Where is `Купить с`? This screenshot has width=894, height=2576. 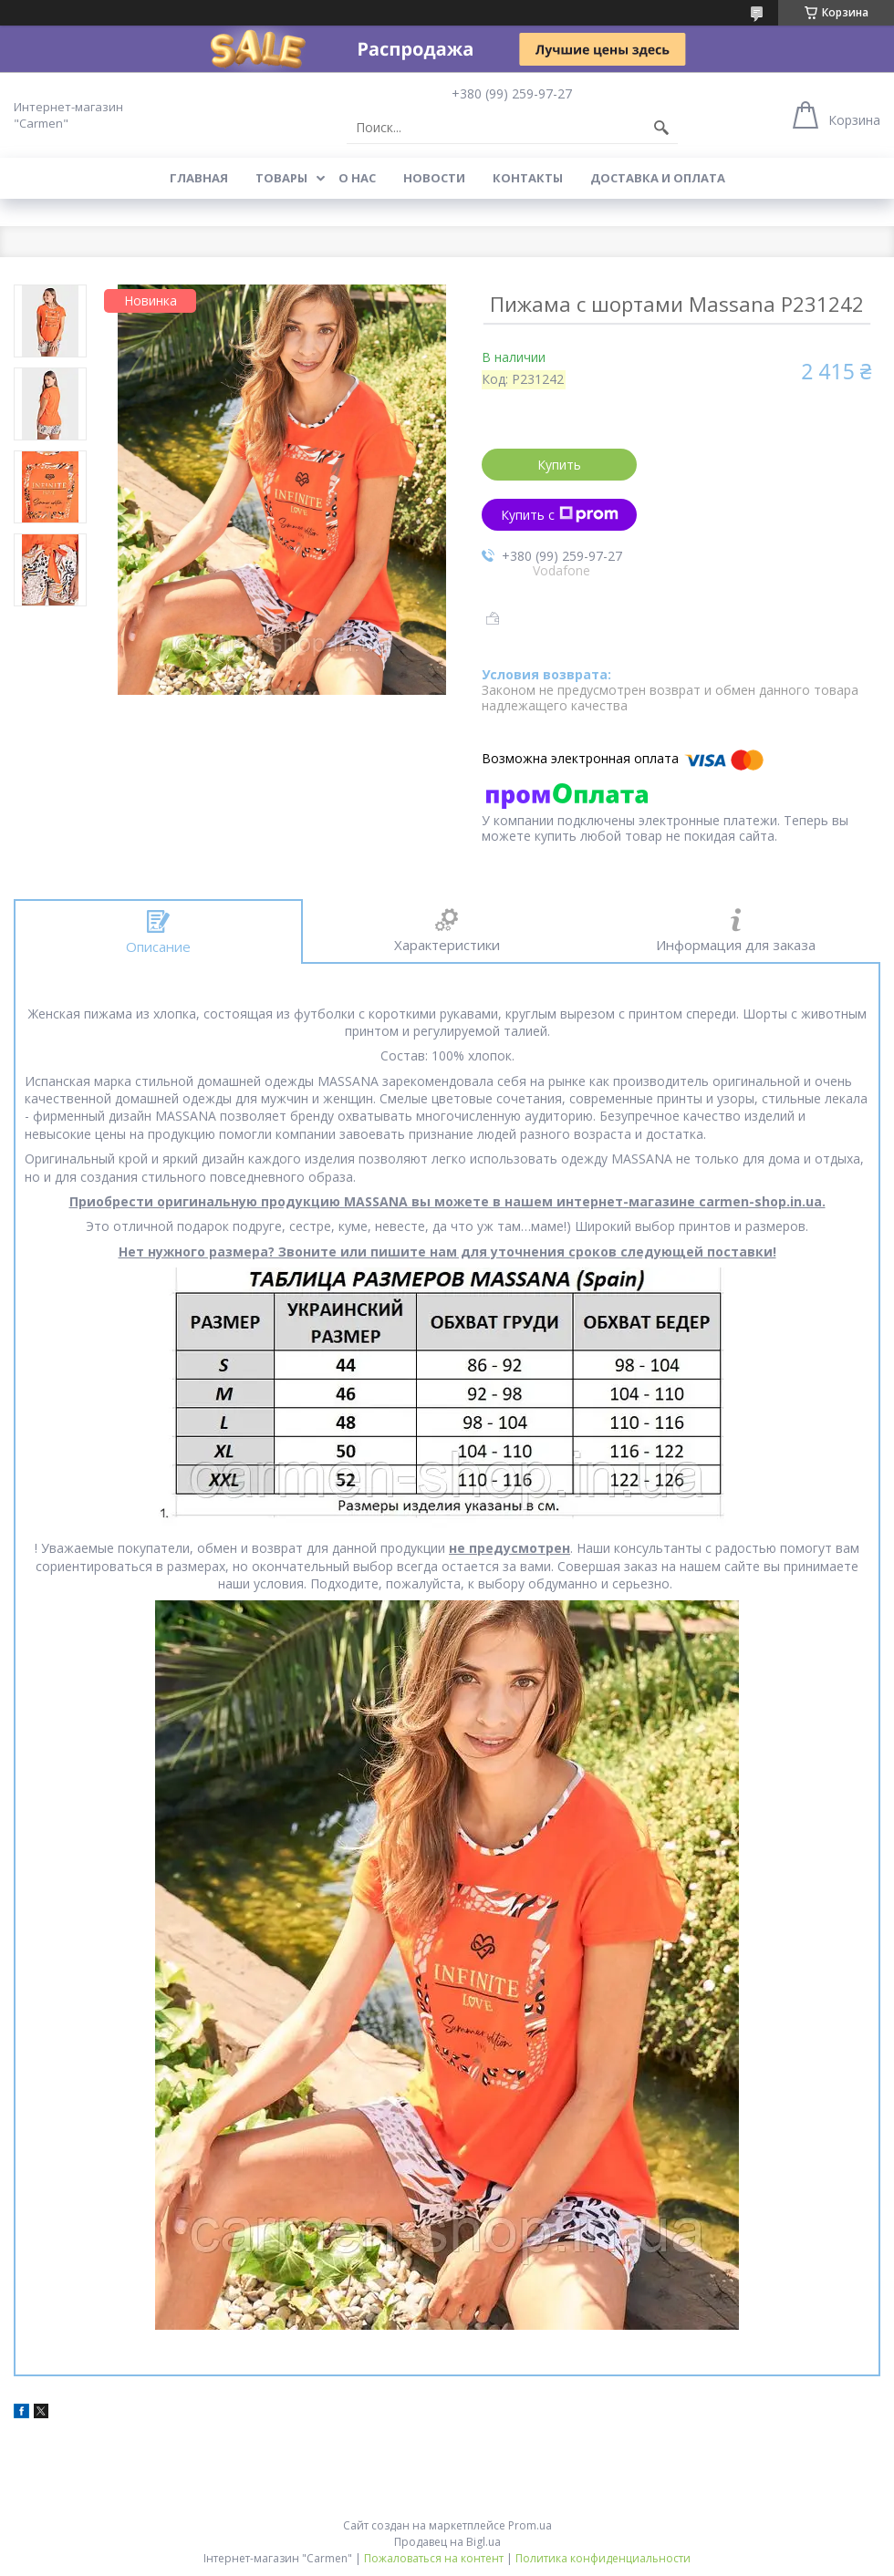
Купить с is located at coordinates (560, 514).